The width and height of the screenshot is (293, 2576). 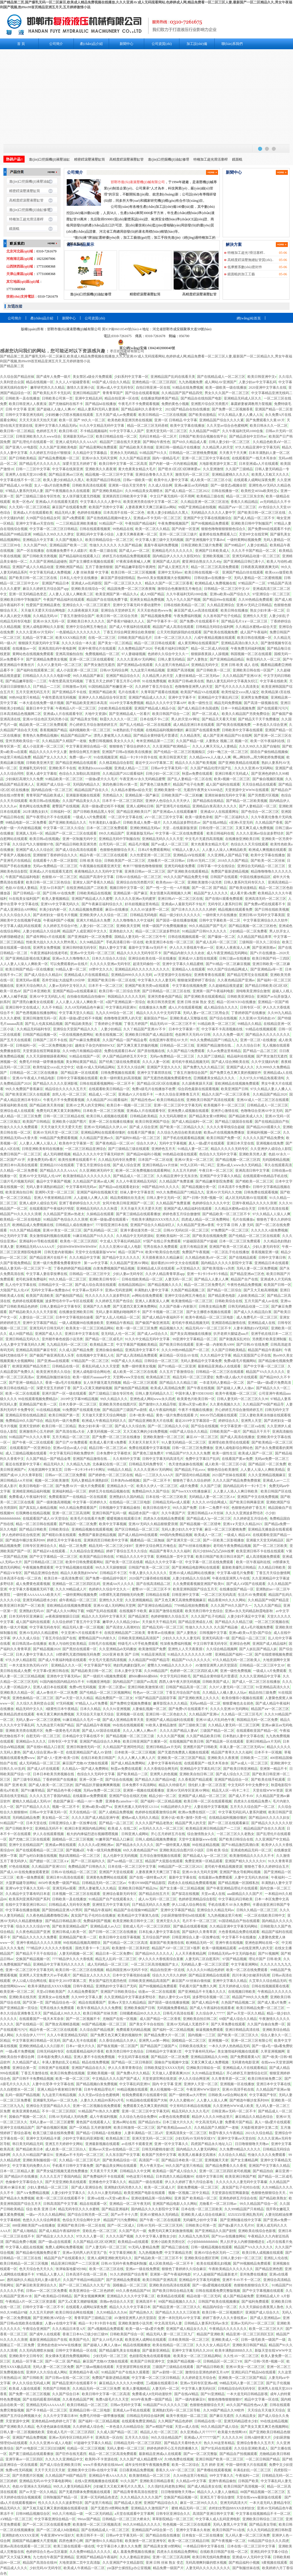 What do you see at coordinates (101, 1230) in the screenshot?
I see `国产乱码精品一区二区` at bounding box center [101, 1230].